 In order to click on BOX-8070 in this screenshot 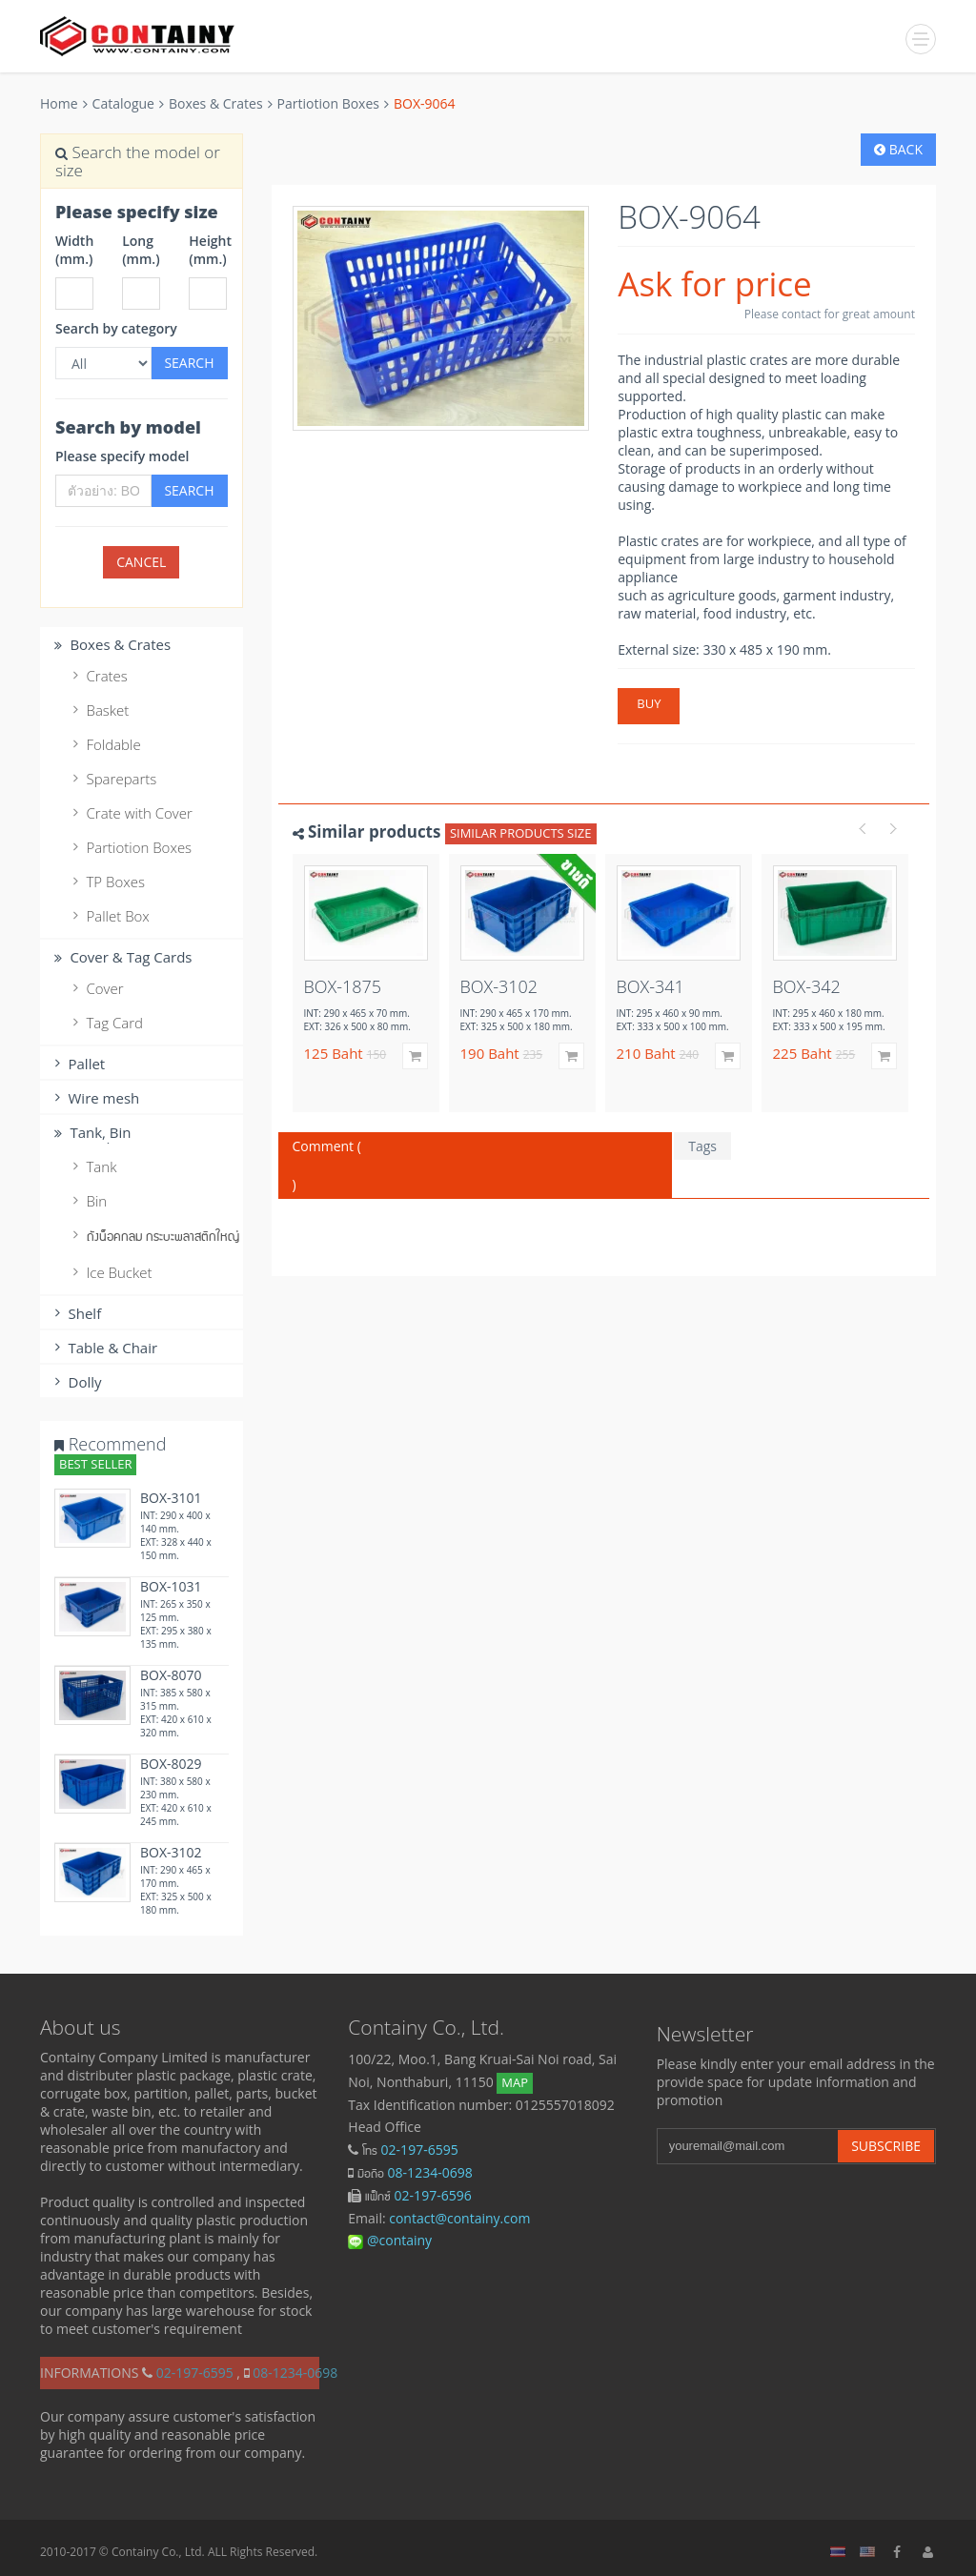, I will do `click(171, 1675)`.